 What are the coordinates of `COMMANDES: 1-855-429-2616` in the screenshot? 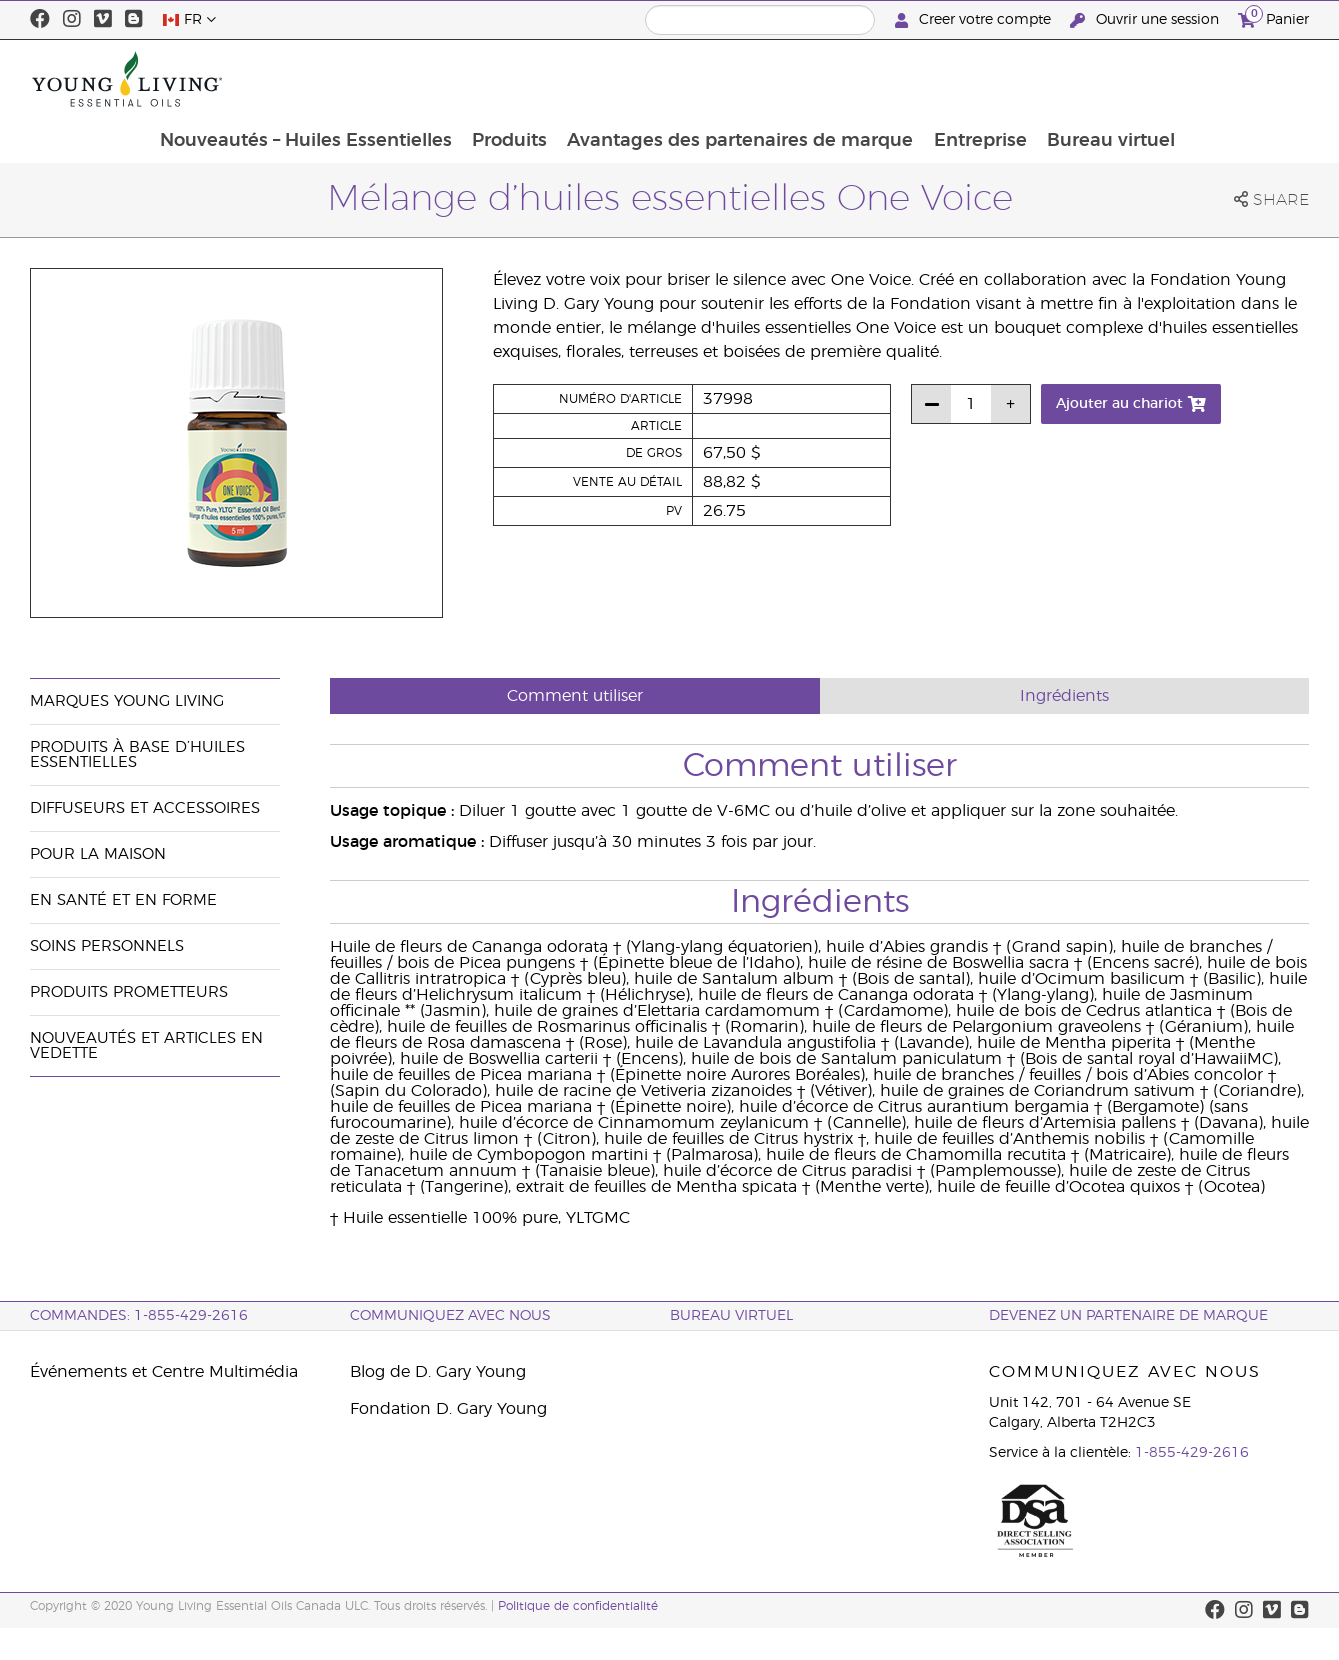 It's located at (139, 1316).